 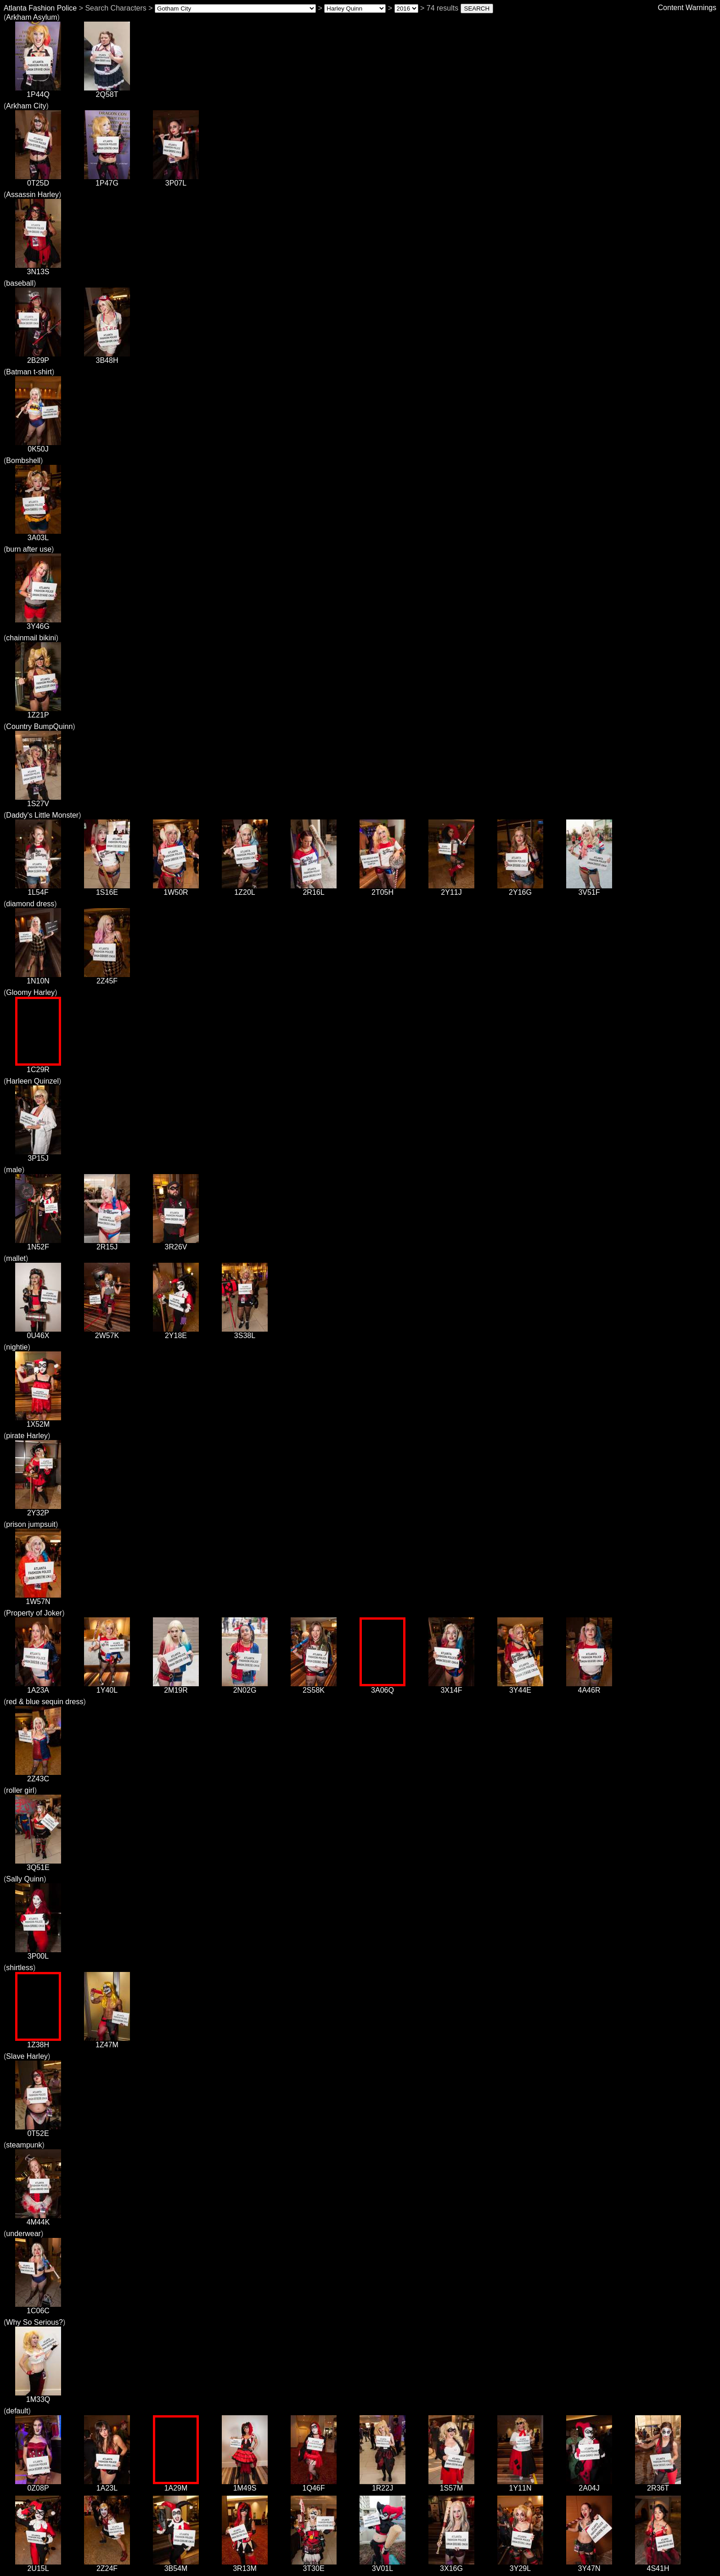 I want to click on 2S58K, so click(x=314, y=1687).